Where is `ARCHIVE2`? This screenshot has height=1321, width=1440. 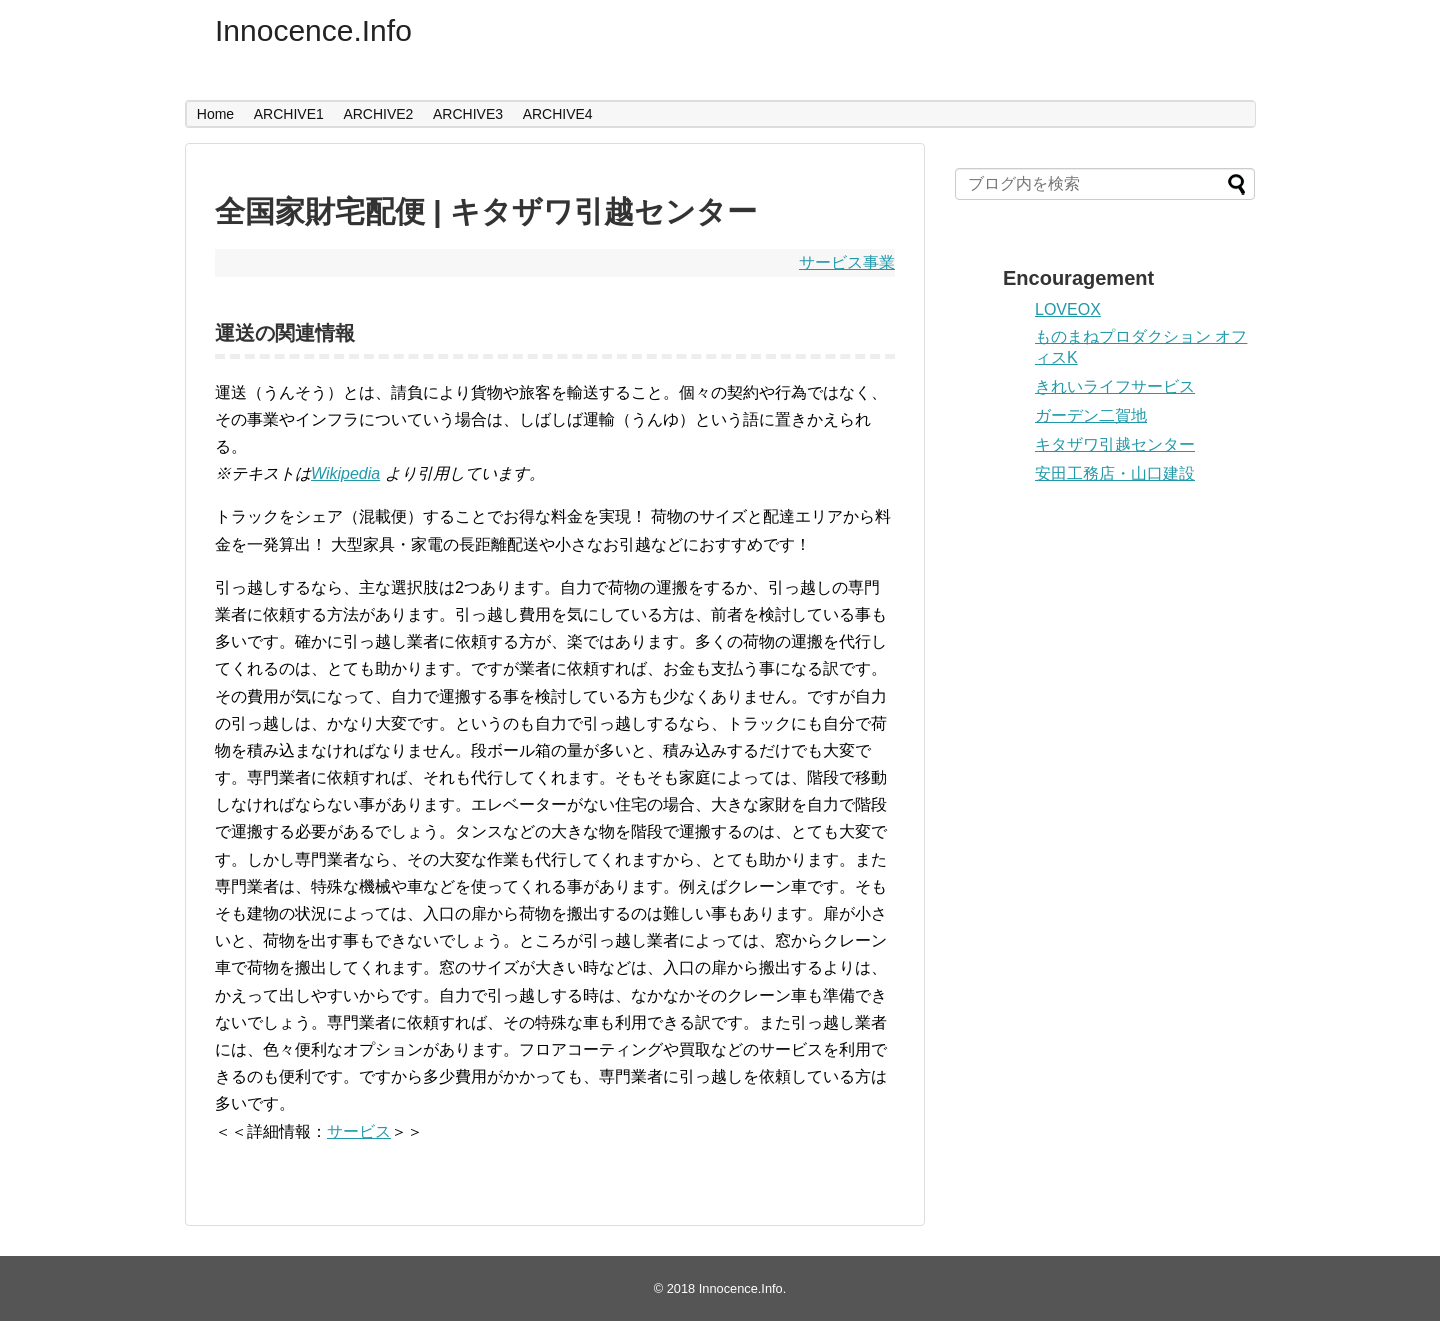
ARCHIVE2 is located at coordinates (378, 114).